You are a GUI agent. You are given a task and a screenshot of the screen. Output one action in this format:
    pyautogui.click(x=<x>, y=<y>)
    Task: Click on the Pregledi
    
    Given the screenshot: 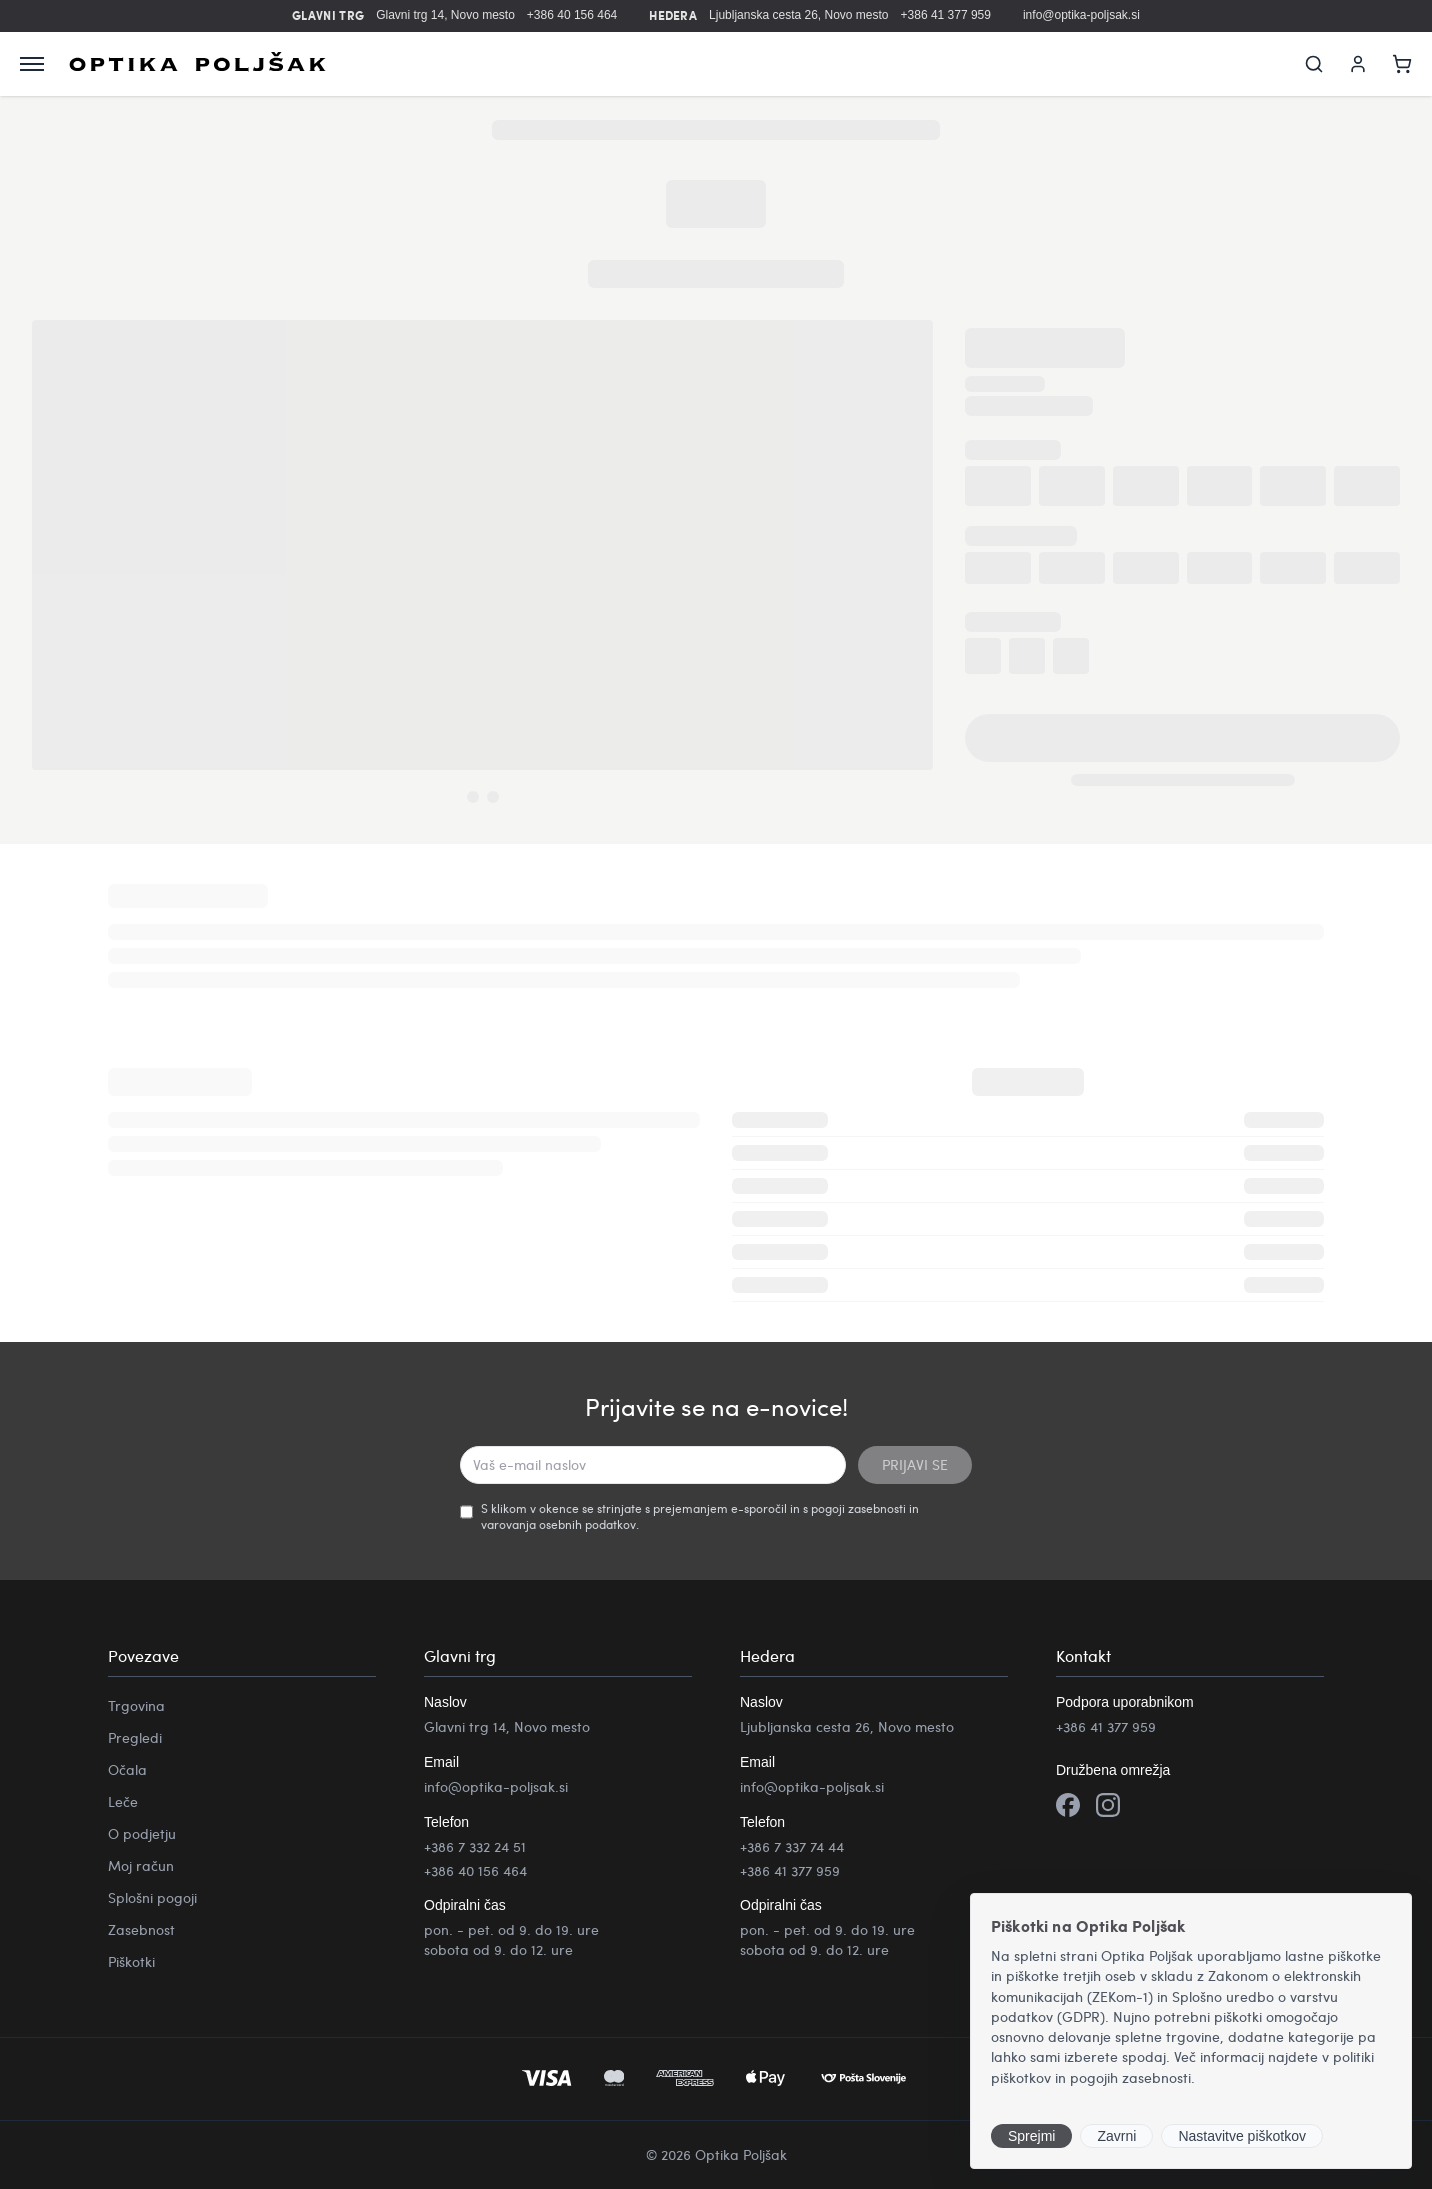 What is the action you would take?
    pyautogui.click(x=135, y=1737)
    